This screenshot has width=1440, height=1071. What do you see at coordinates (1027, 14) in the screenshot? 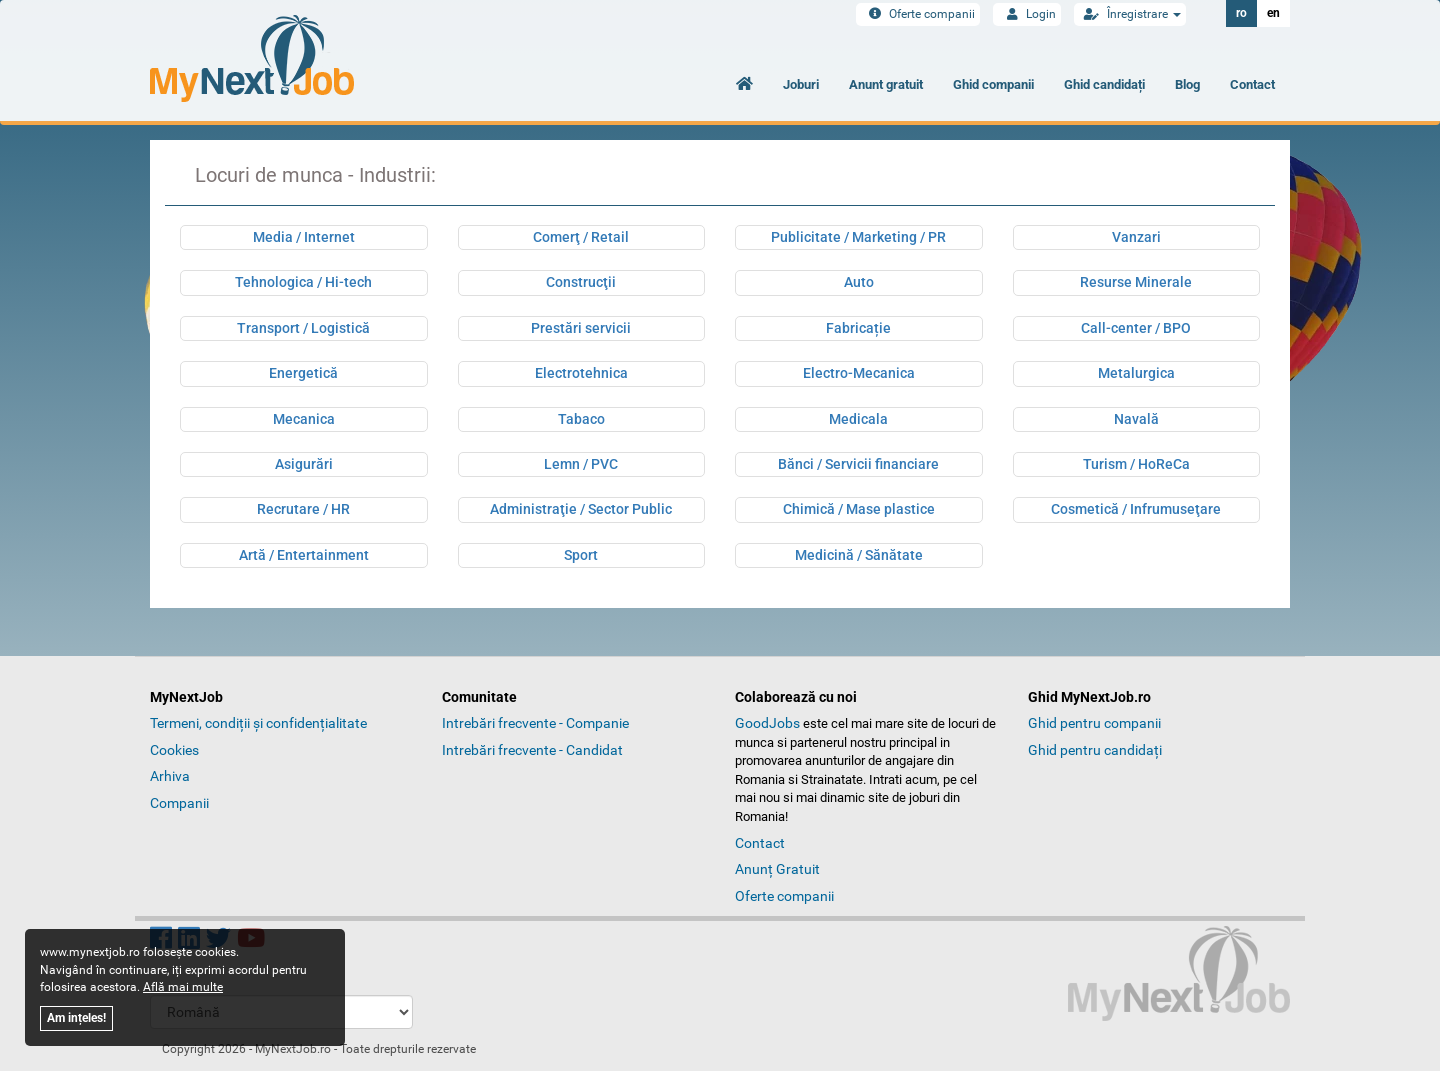
I see `Login` at bounding box center [1027, 14].